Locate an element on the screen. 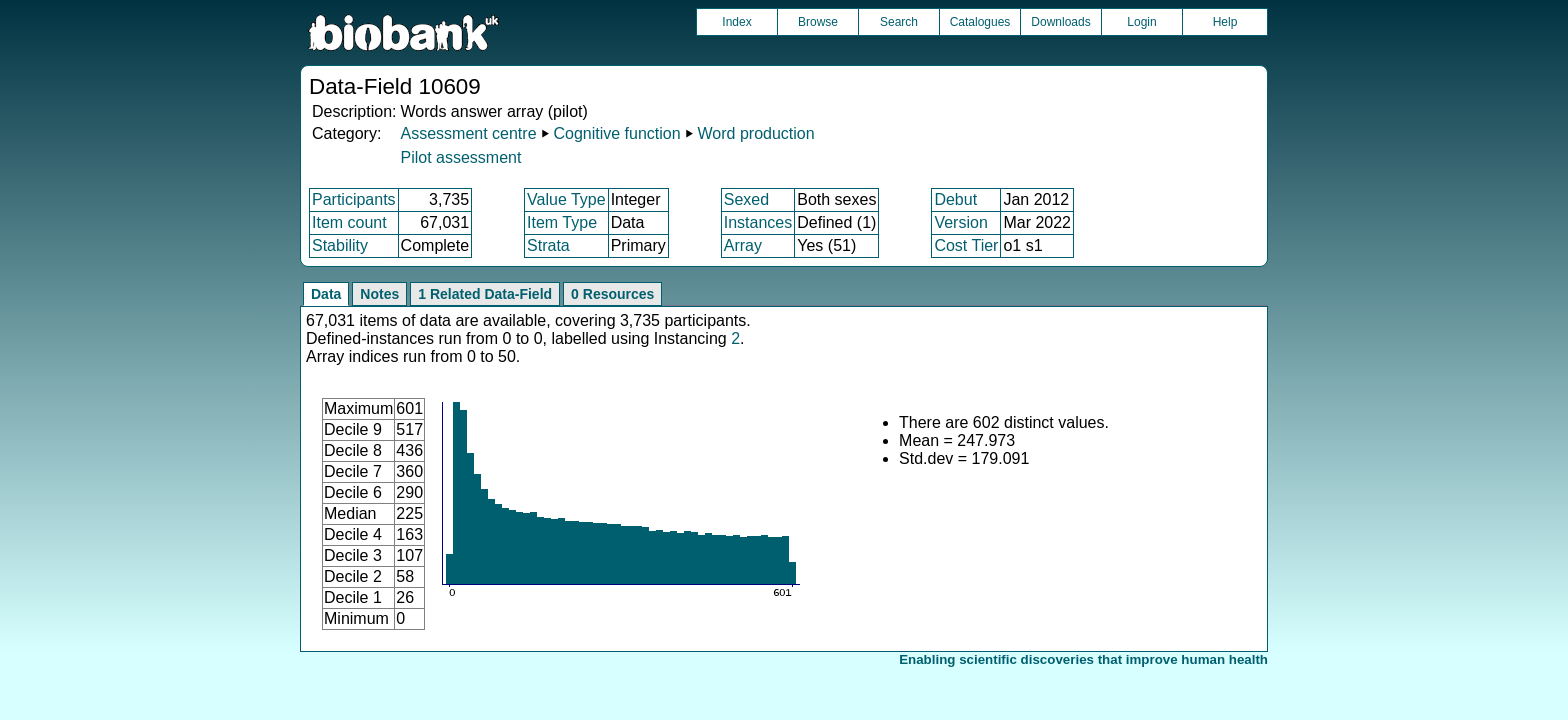 The image size is (1568, 720). Browse is located at coordinates (818, 22).